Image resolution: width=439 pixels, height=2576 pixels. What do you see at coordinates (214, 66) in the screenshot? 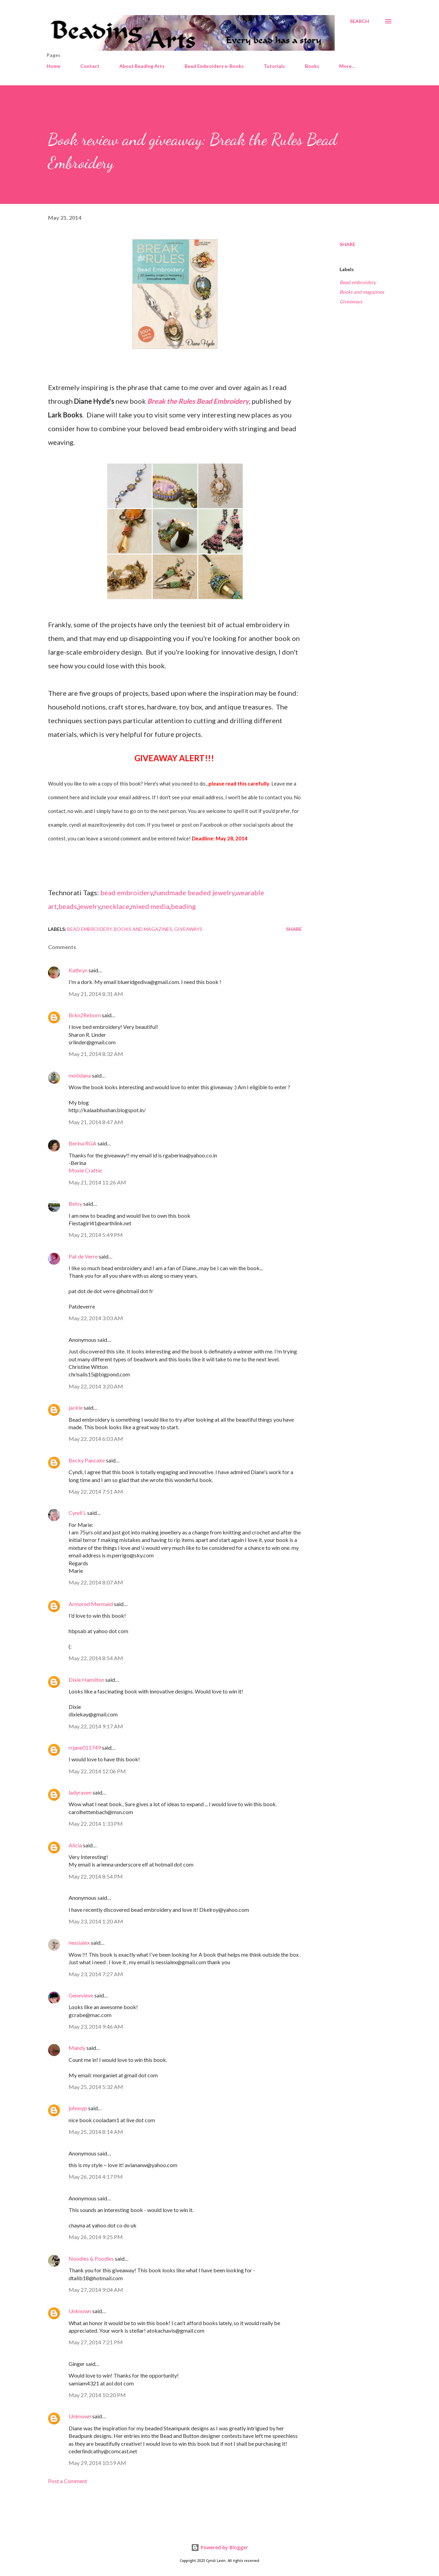
I see `Bead Embroidery e-Books` at bounding box center [214, 66].